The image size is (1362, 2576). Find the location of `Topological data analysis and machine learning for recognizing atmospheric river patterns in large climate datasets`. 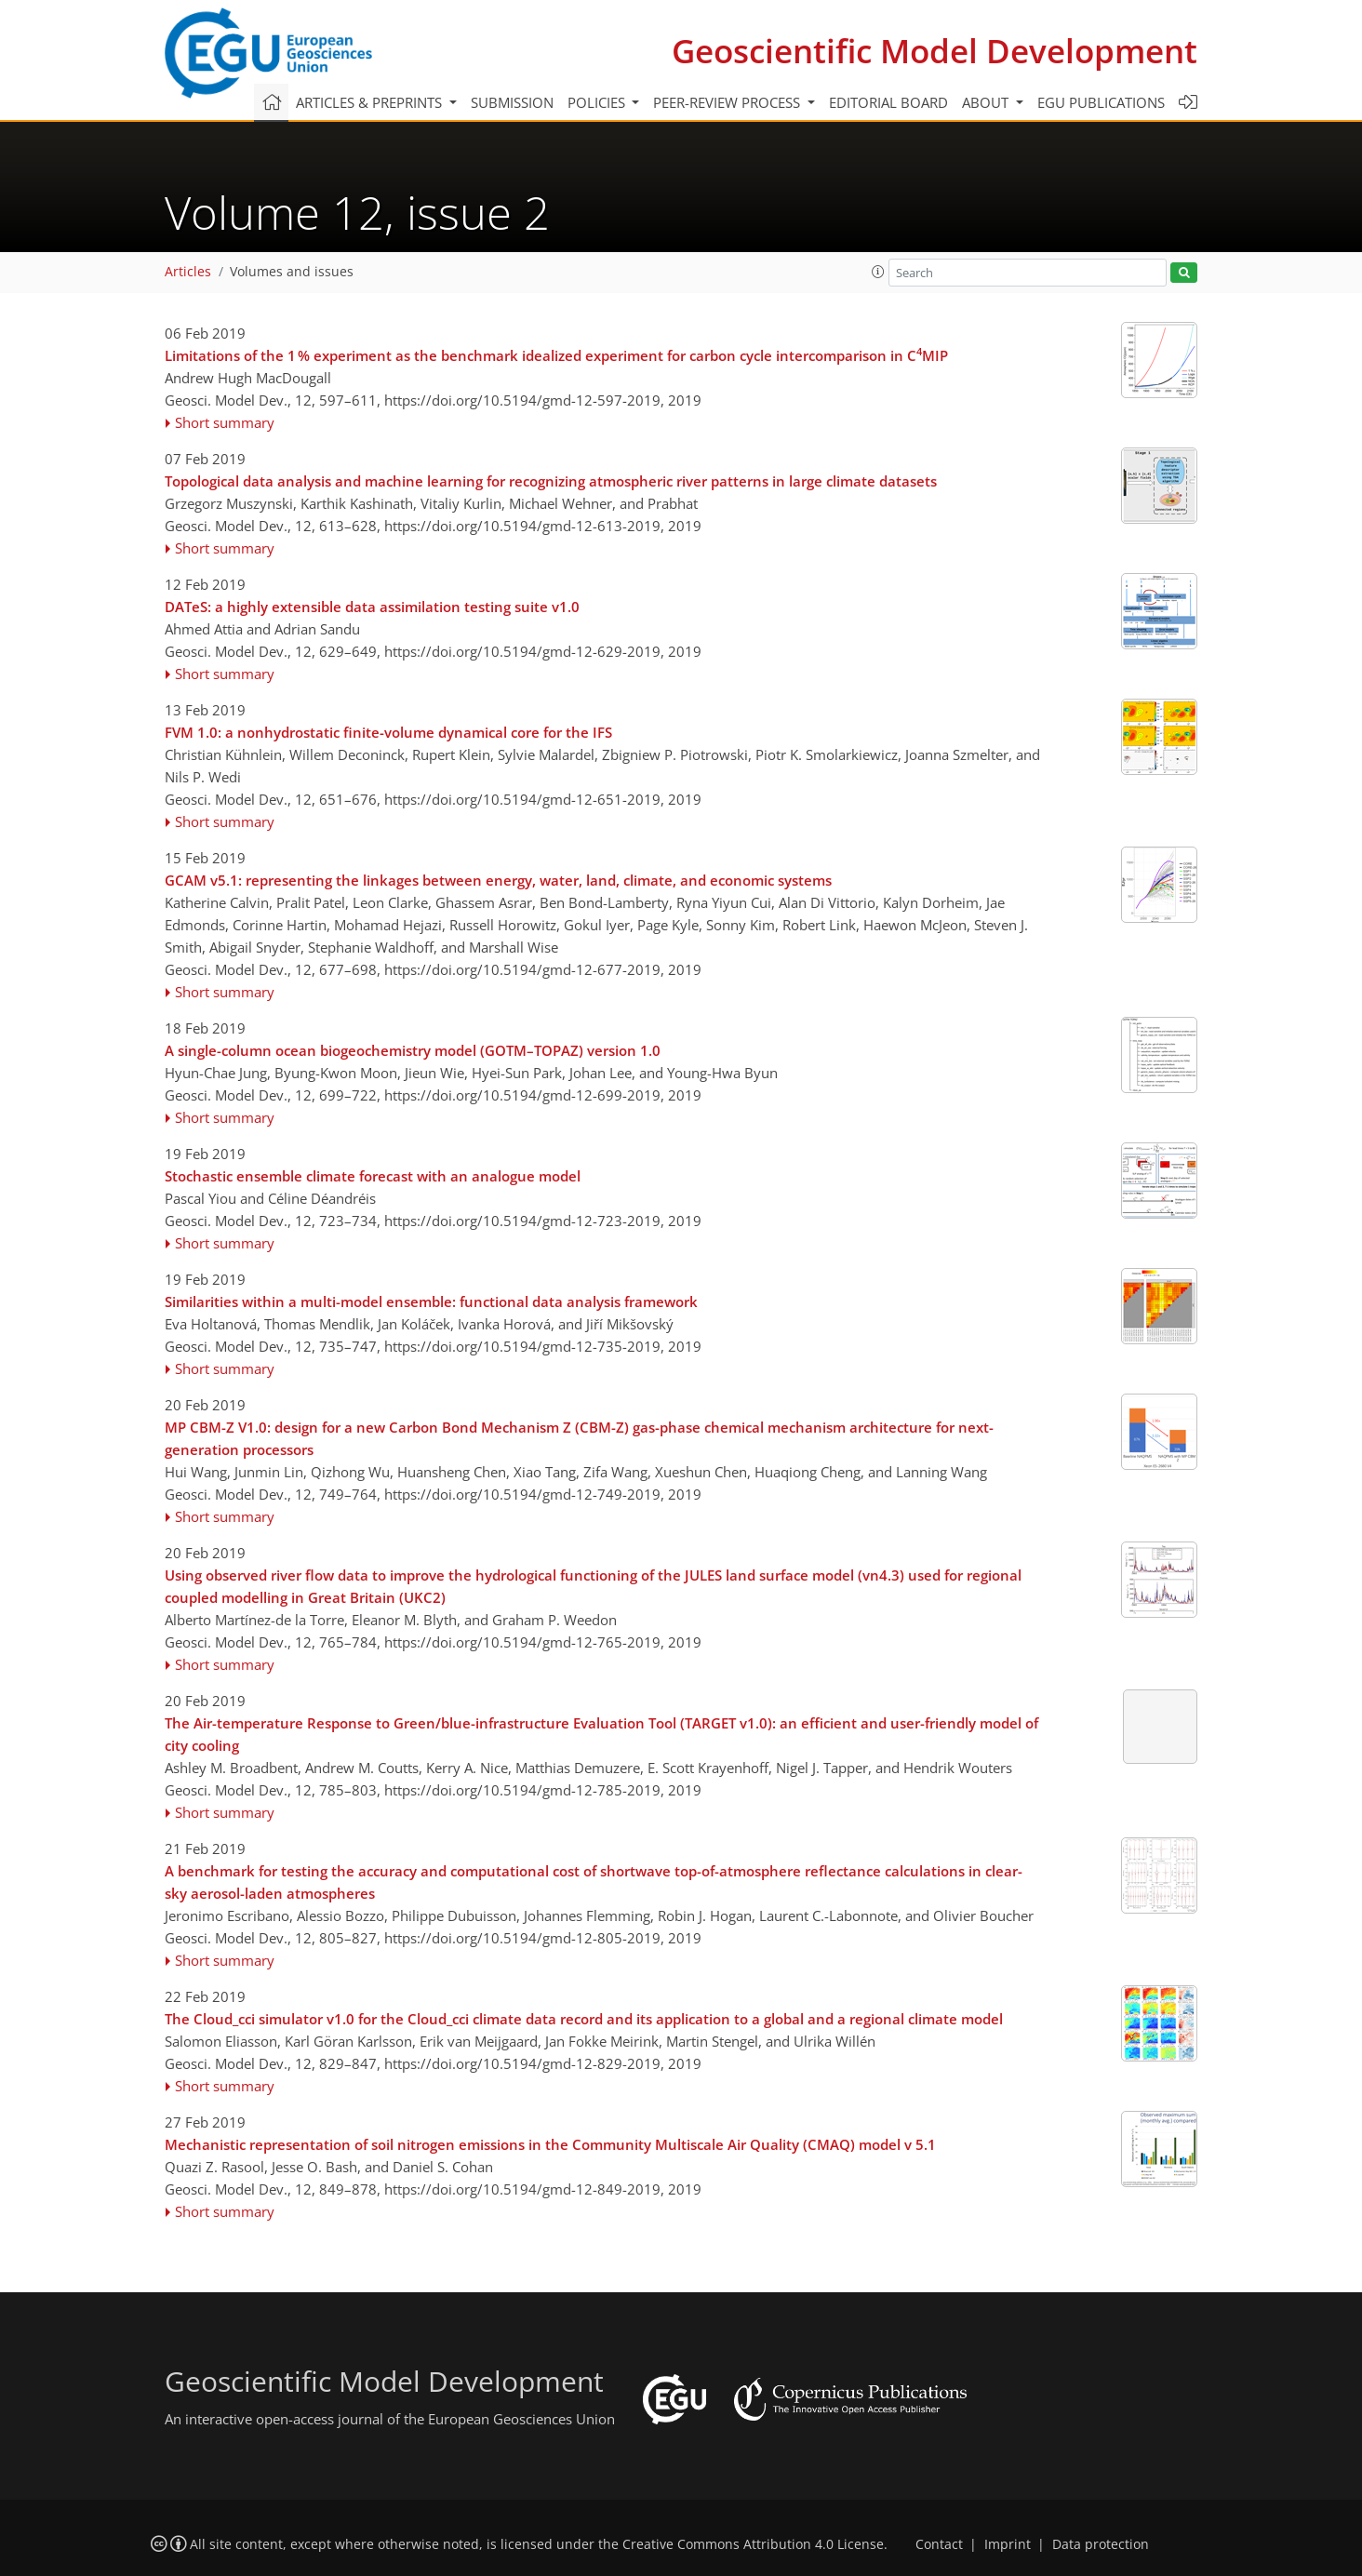

Topological data analysis and machine learning for recognizing atmospheric river patterns in large climate datasets is located at coordinates (551, 481).